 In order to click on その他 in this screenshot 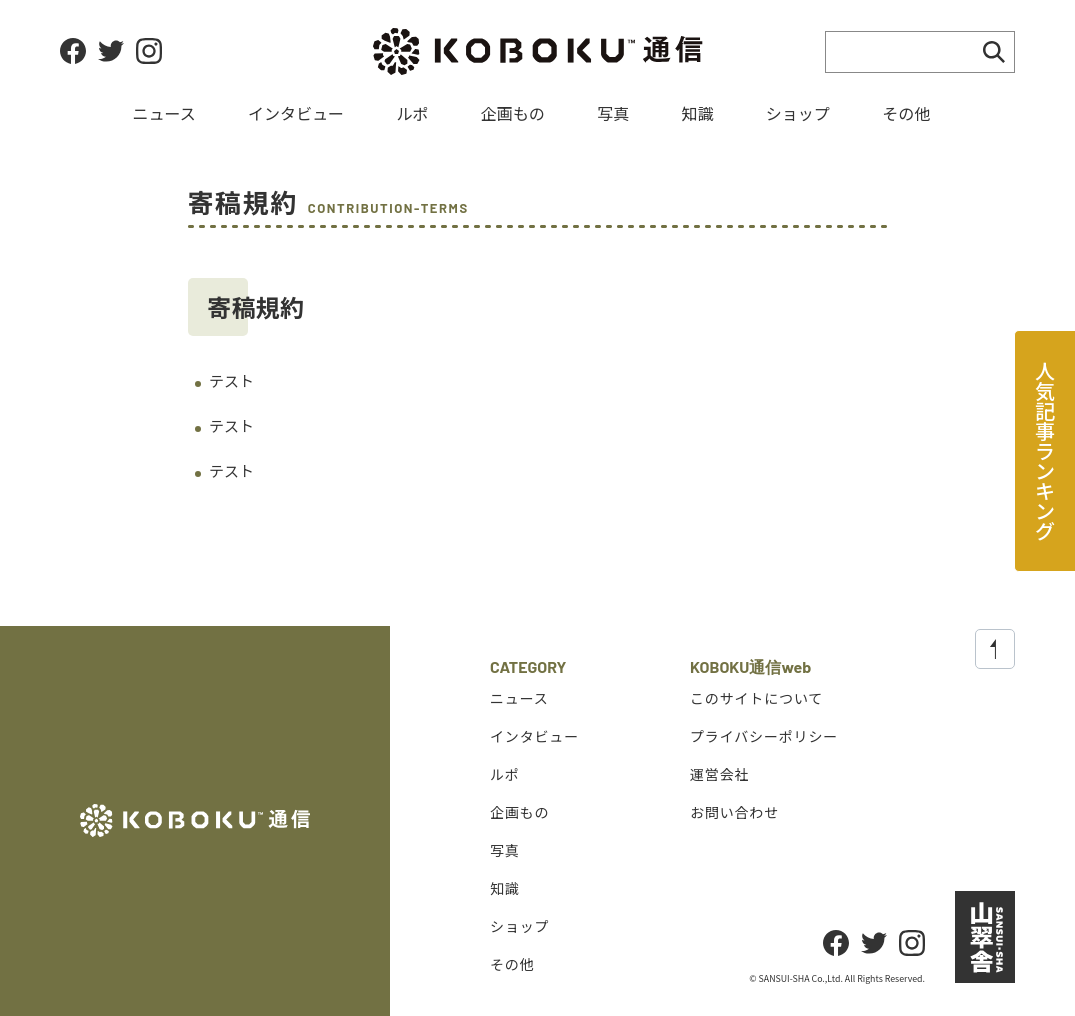, I will do `click(906, 113)`.